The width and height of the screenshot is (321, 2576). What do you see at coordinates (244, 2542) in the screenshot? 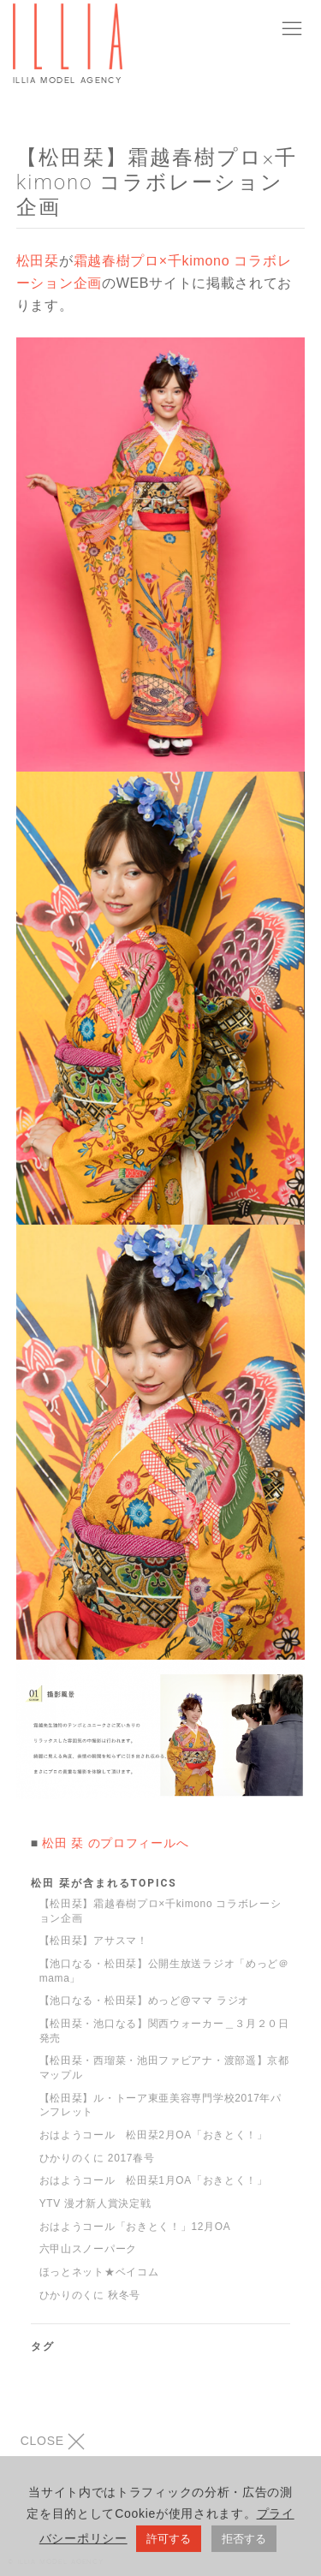
I see `拒否する` at bounding box center [244, 2542].